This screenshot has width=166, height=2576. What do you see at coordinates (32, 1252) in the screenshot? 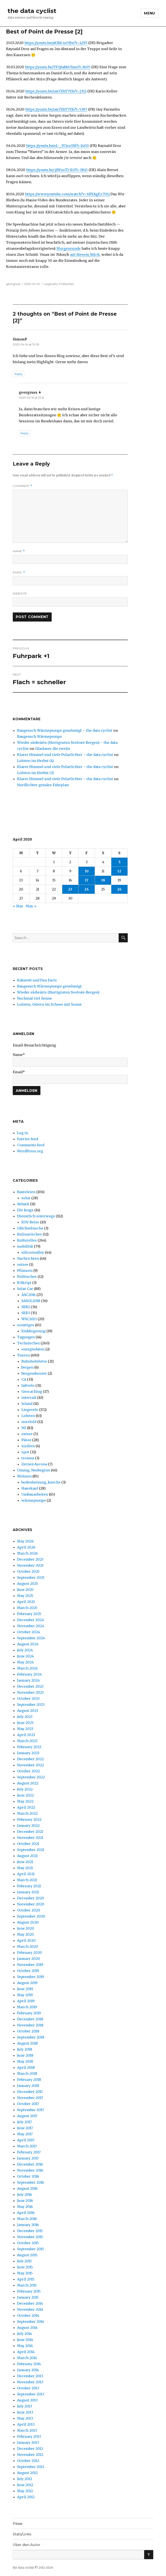
I see `siliconvalley` at bounding box center [32, 1252].